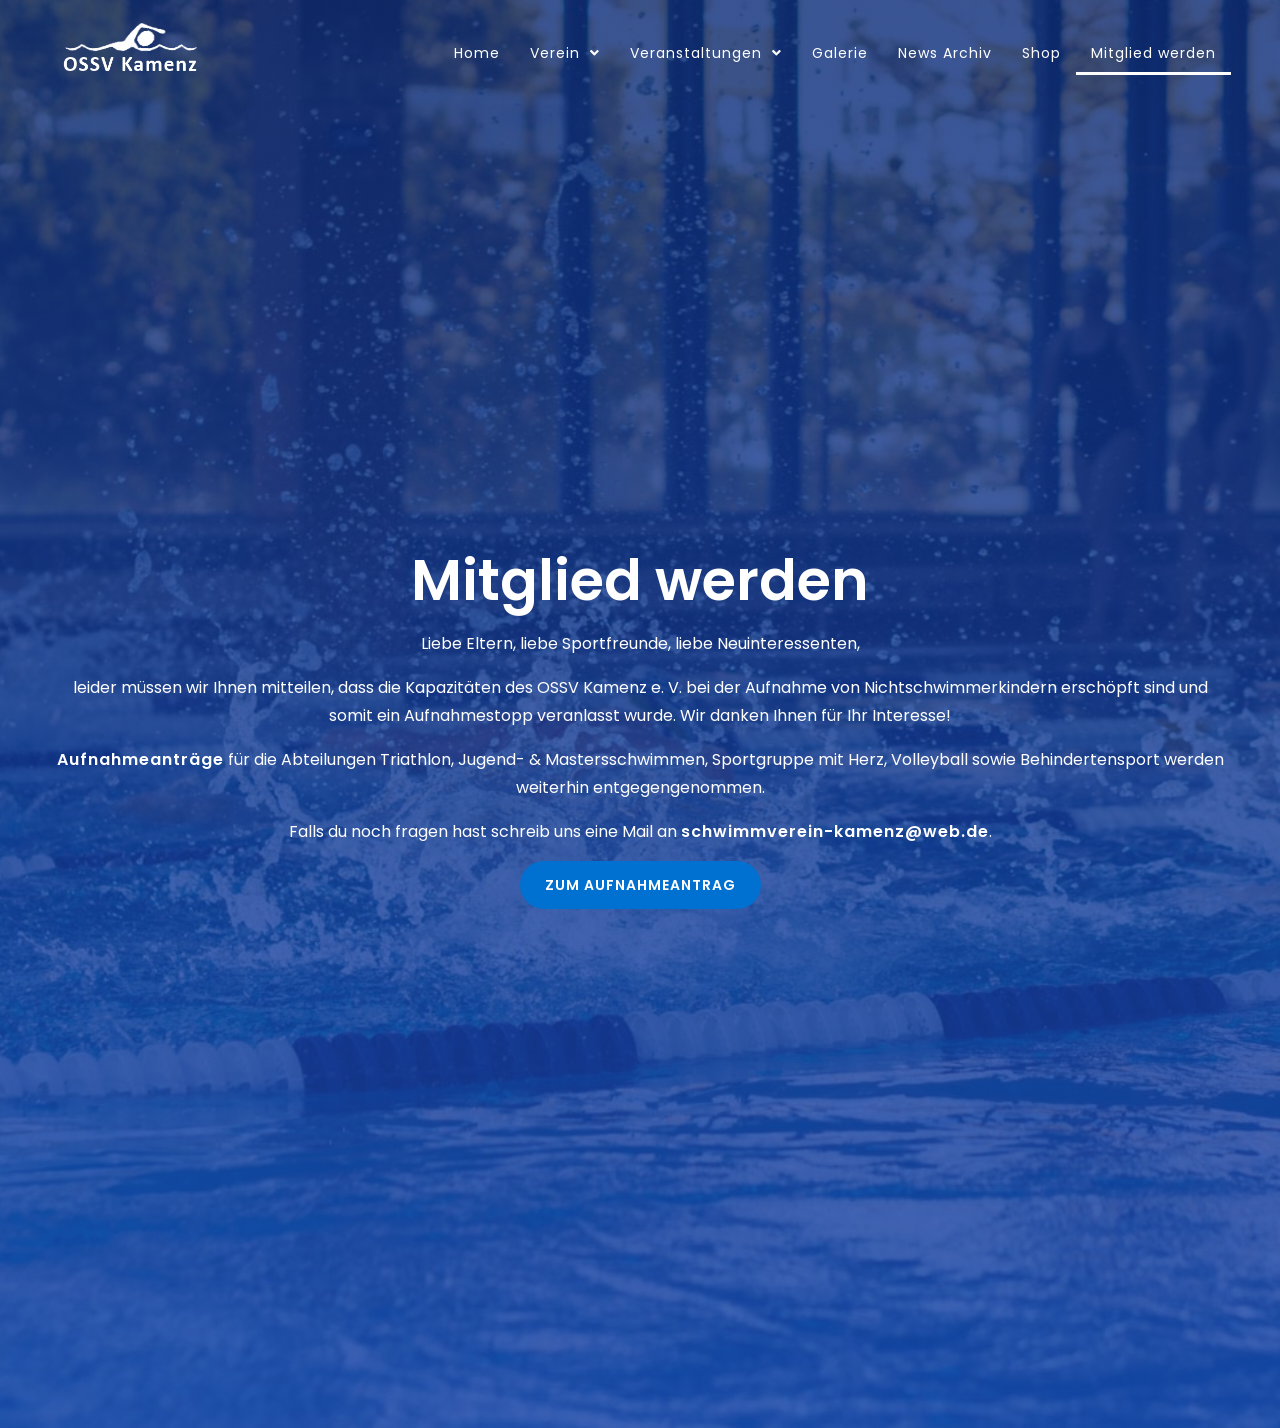 The image size is (1280, 1428). Describe the element at coordinates (945, 53) in the screenshot. I see `News Archiv` at that location.